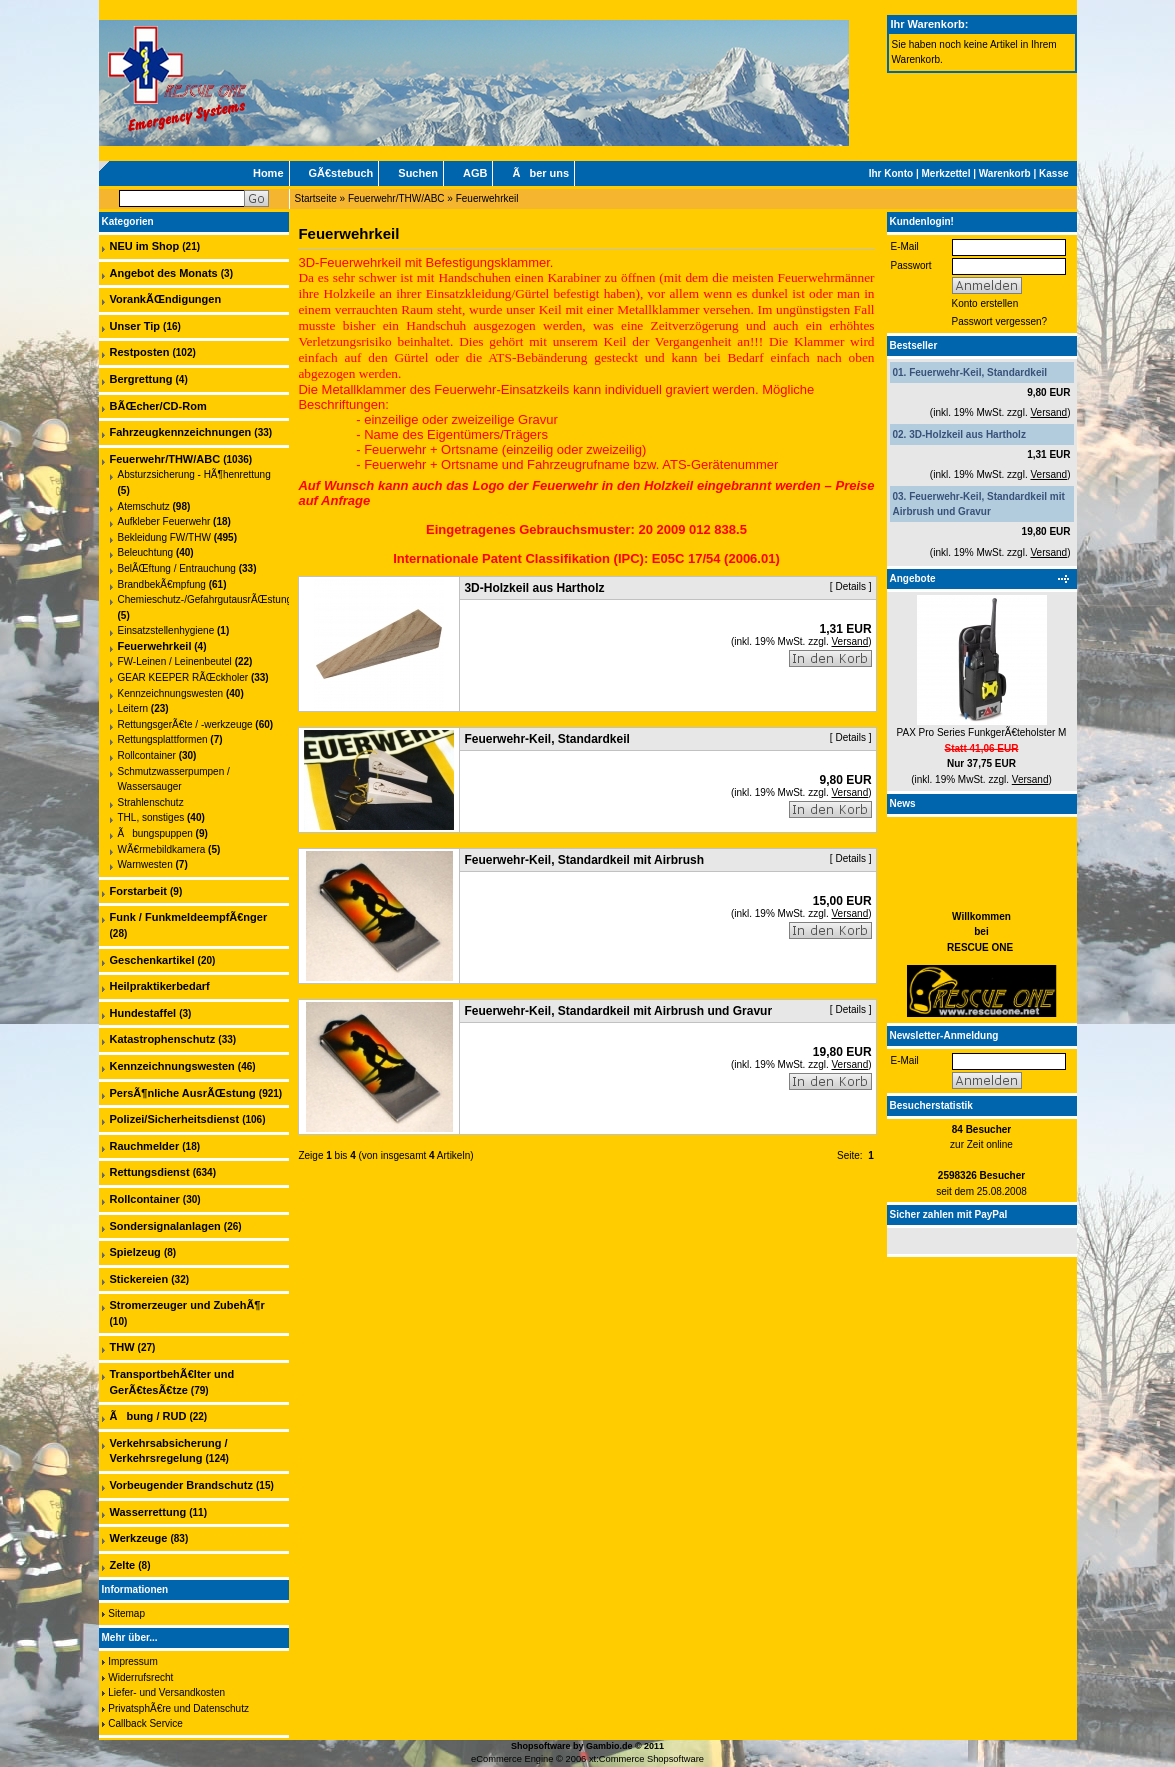  I want to click on Polizei/Sicherheitsdienst, so click(175, 1119).